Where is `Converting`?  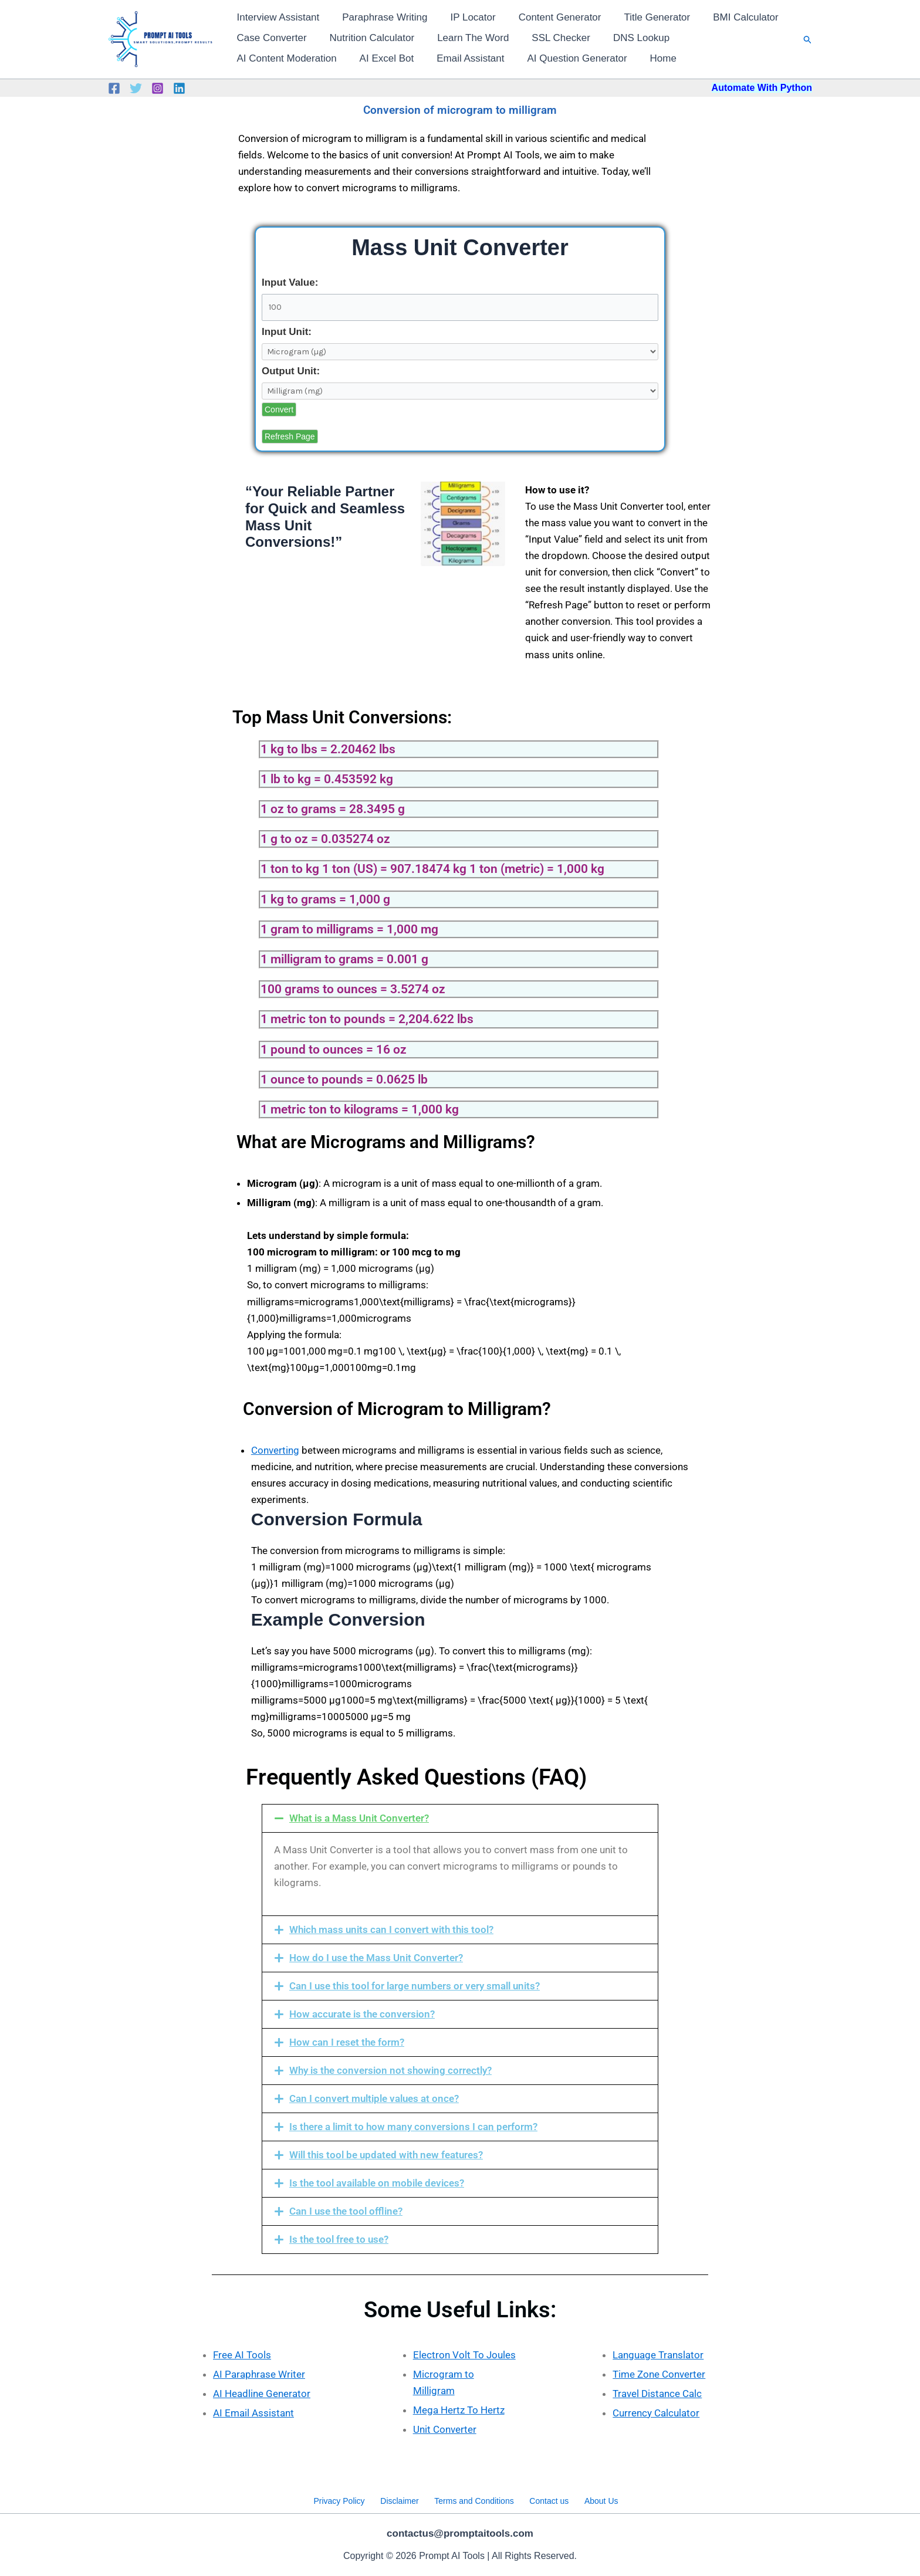
Converting is located at coordinates (275, 1450).